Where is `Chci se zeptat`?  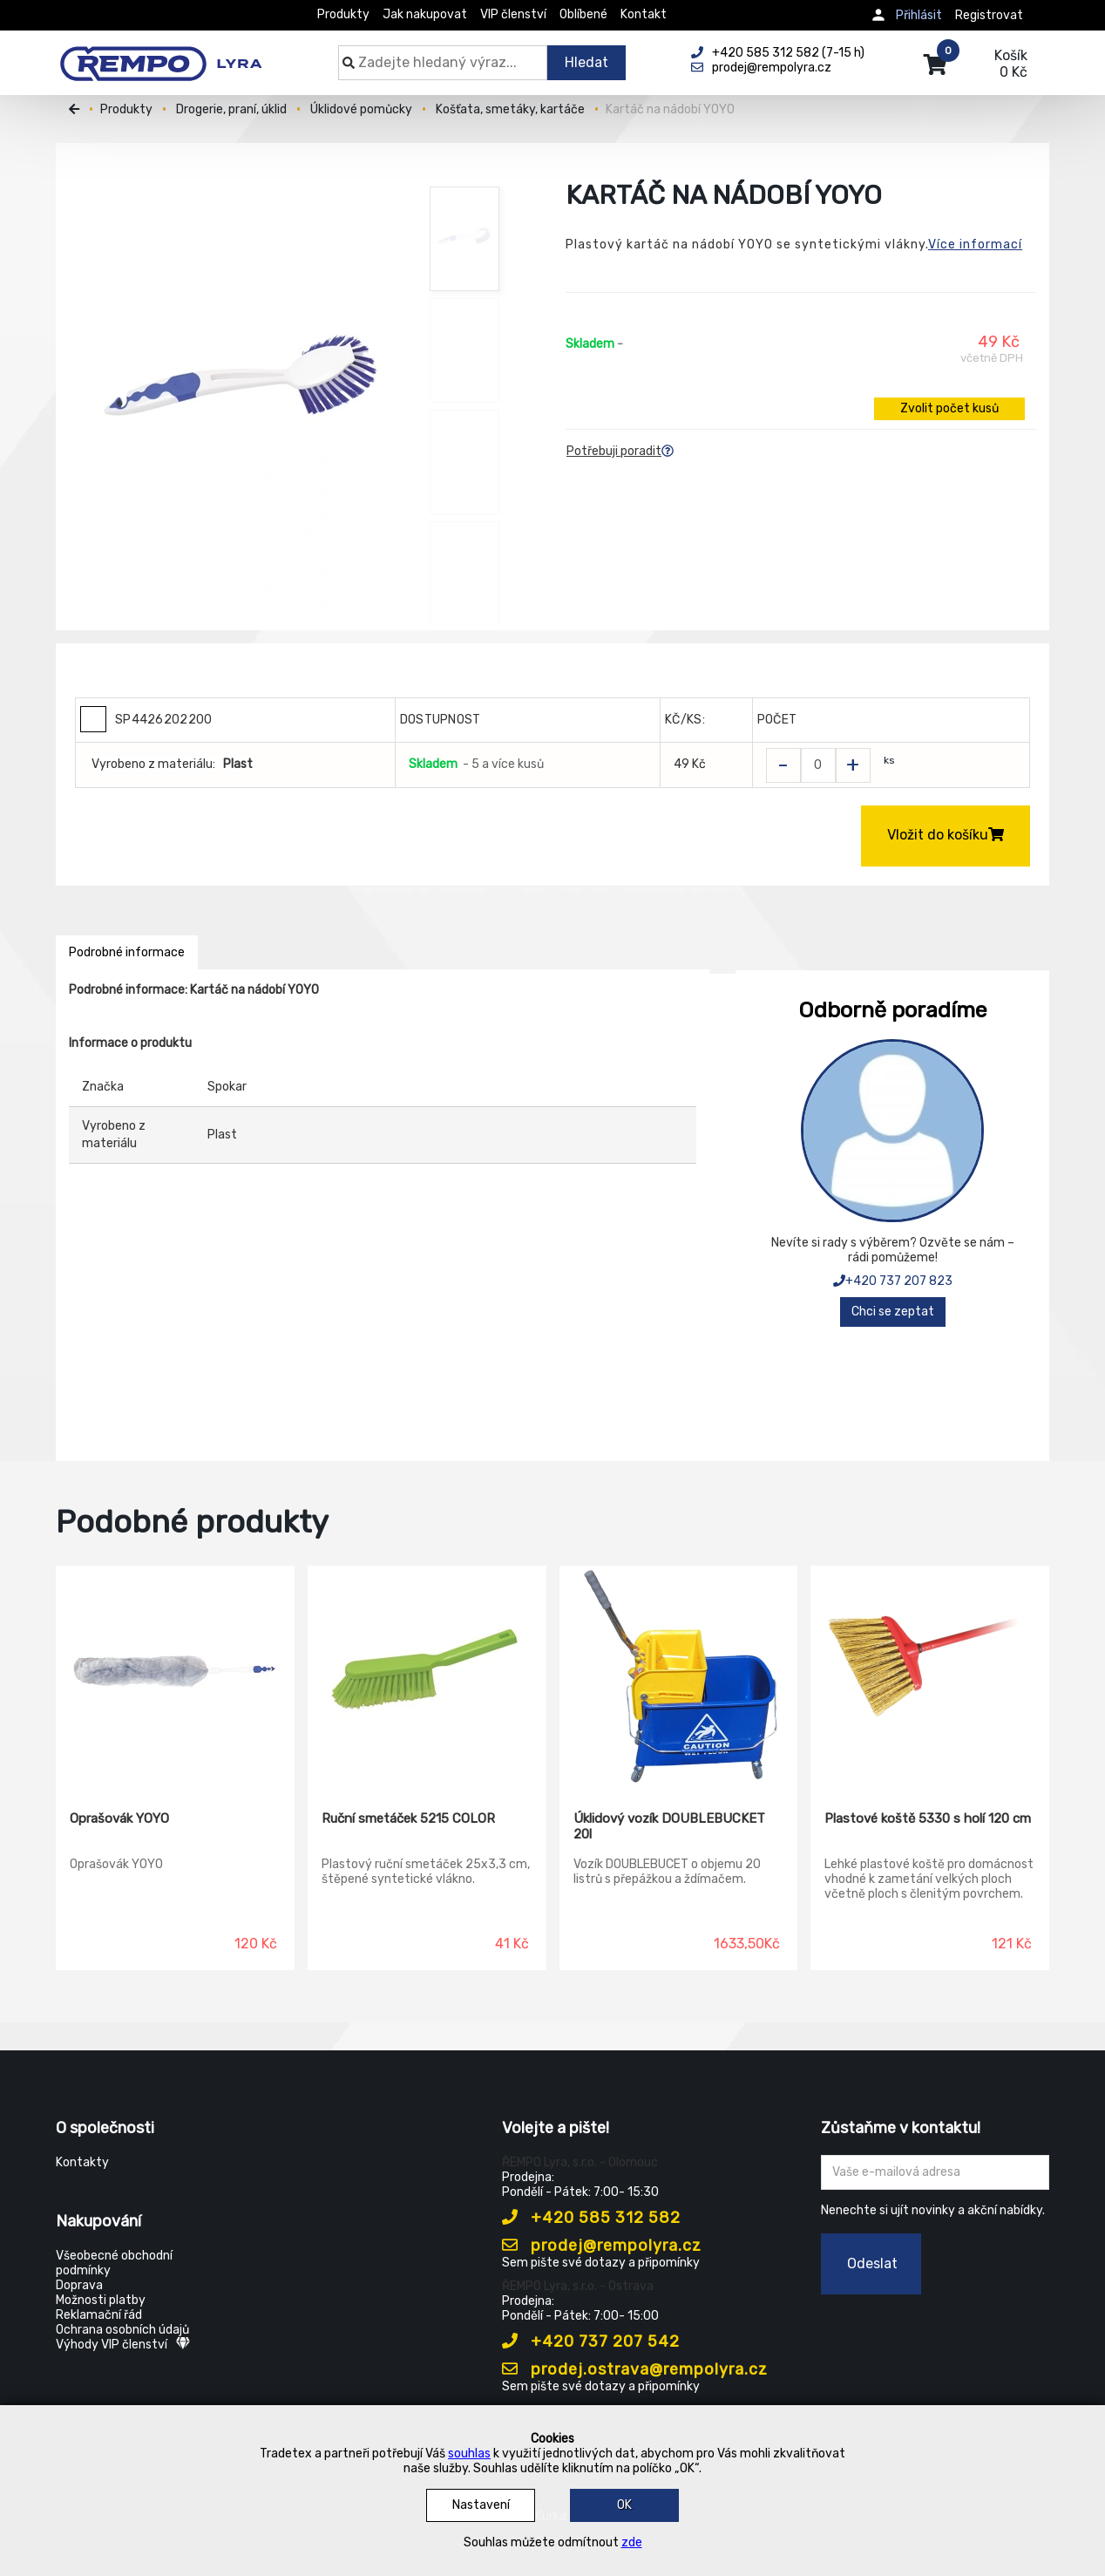
Chci se zeptat is located at coordinates (892, 1311).